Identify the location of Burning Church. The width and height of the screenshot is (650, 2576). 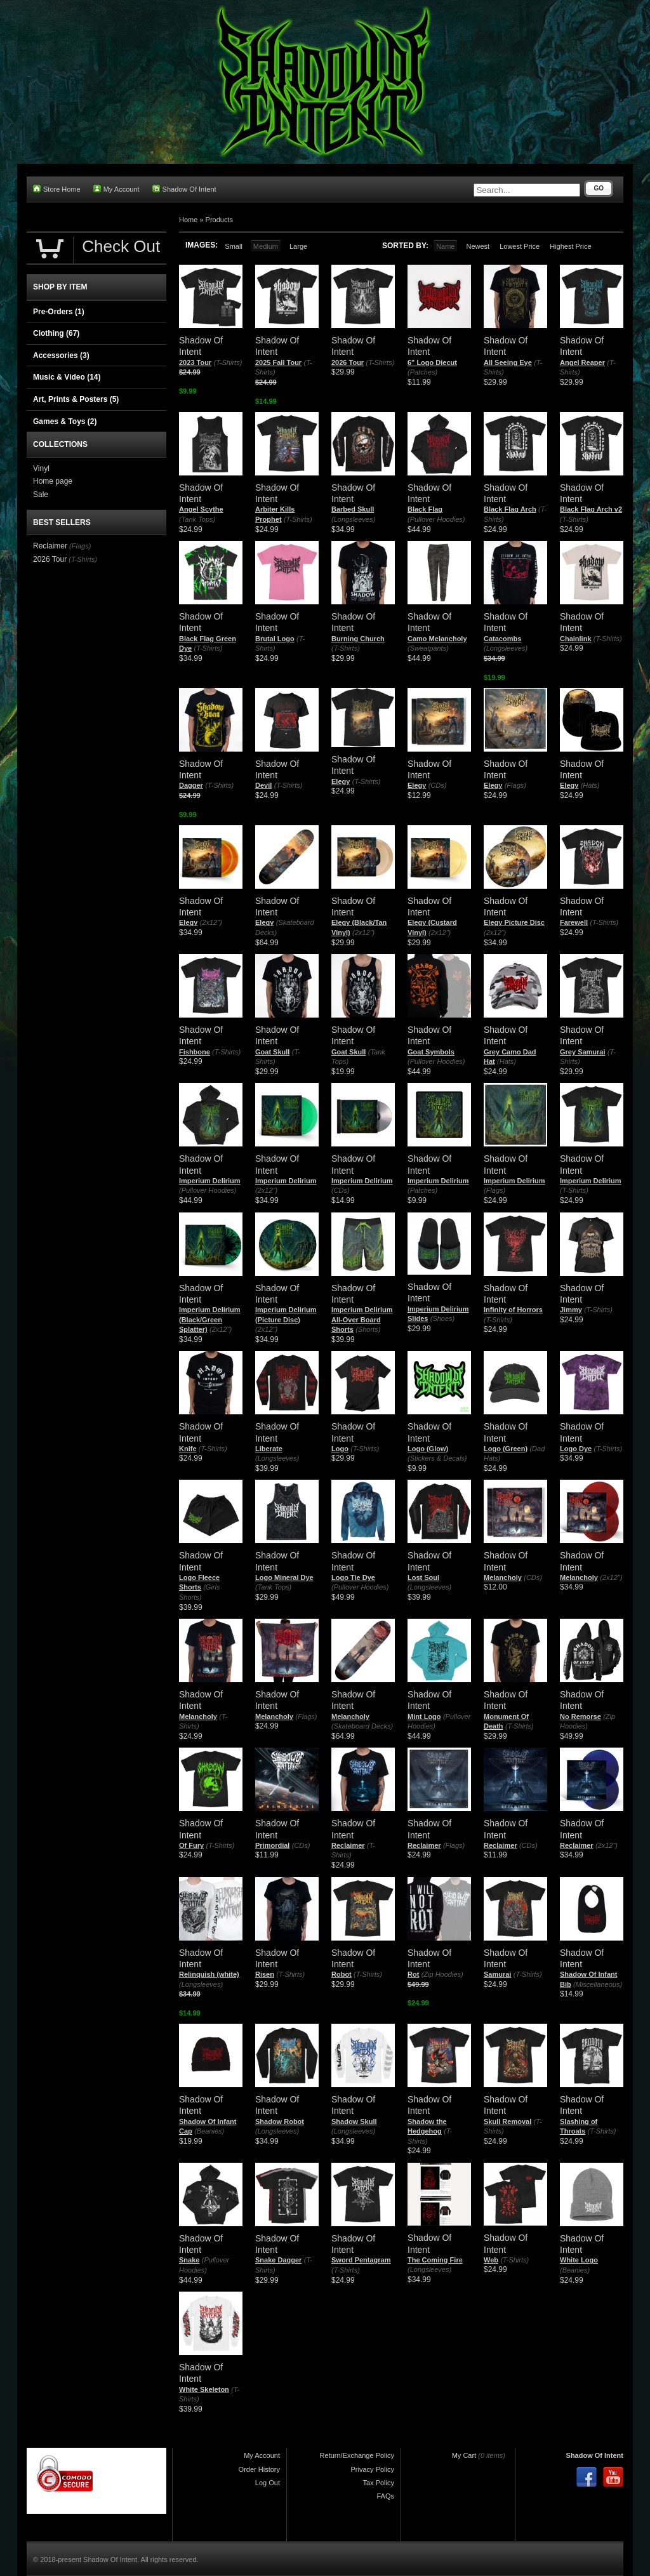
(358, 638).